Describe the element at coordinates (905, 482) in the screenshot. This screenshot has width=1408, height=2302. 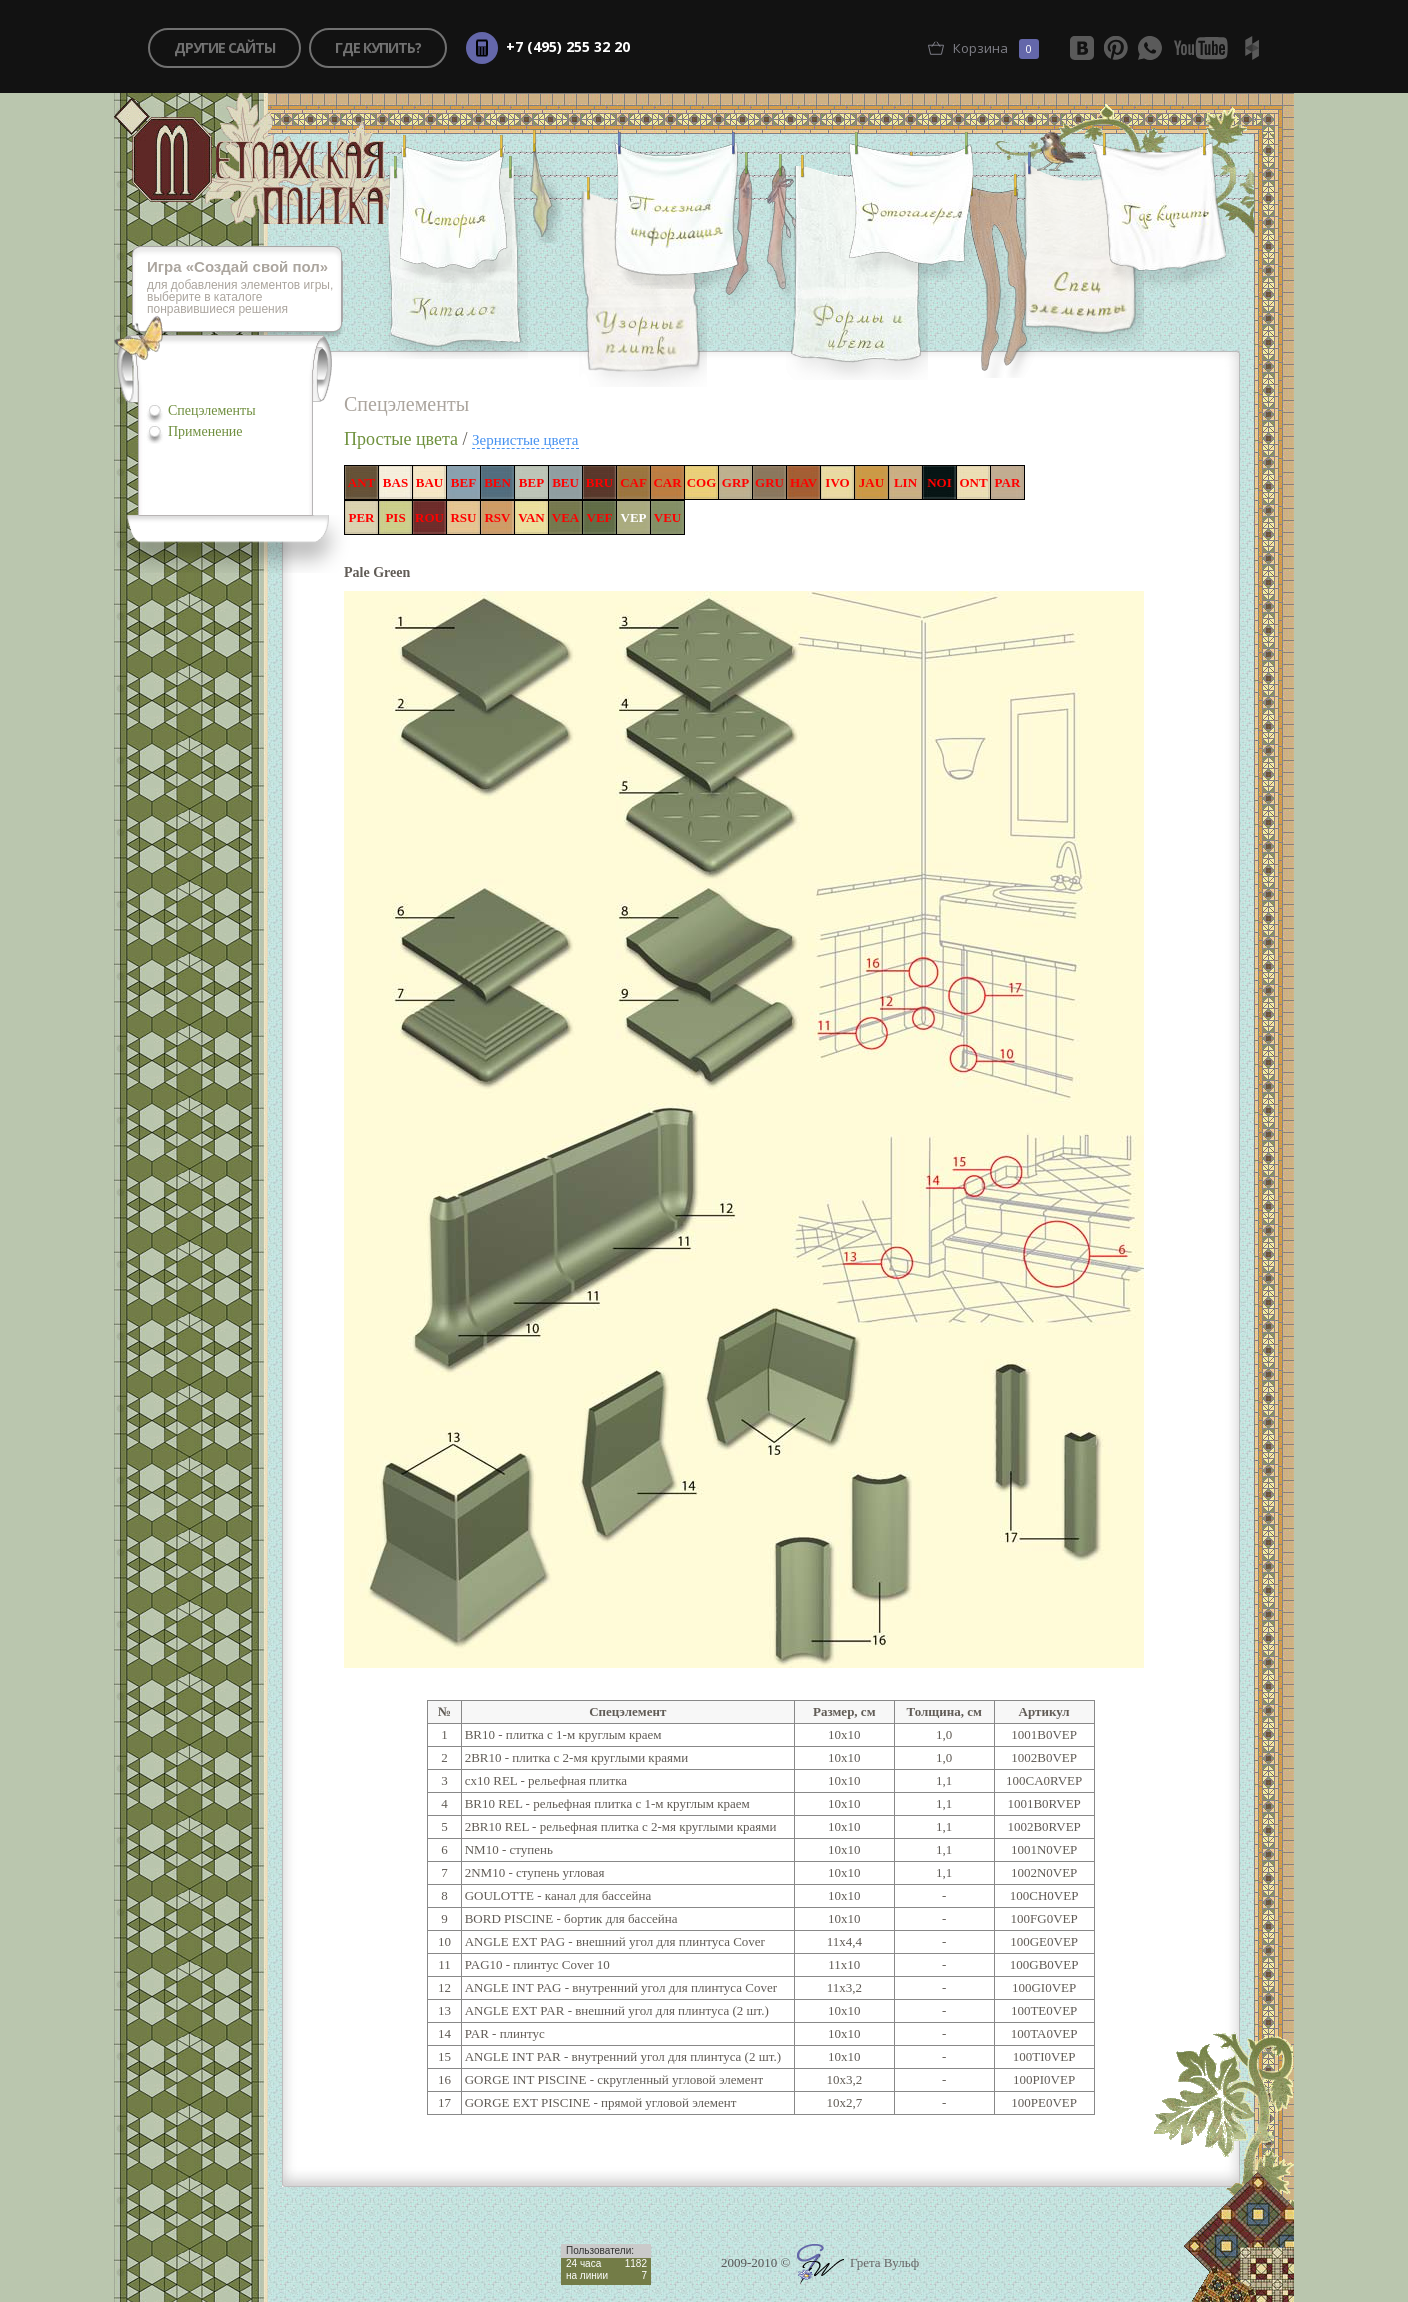
I see `LIN` at that location.